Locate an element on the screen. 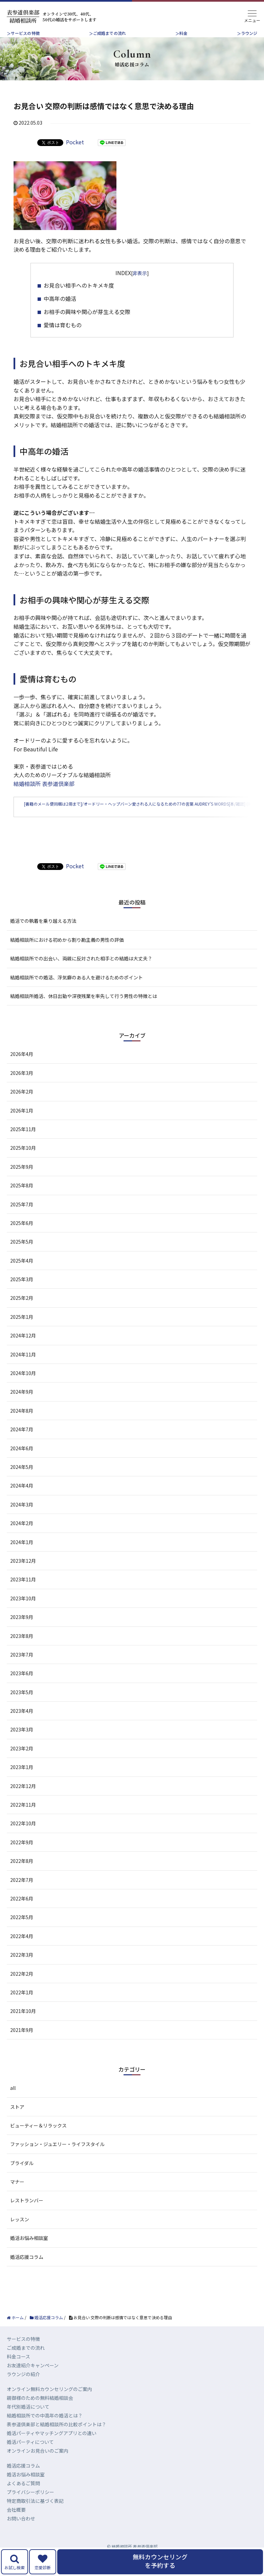 Image resolution: width=264 pixels, height=2576 pixels. 2025年4月 is located at coordinates (21, 1274).